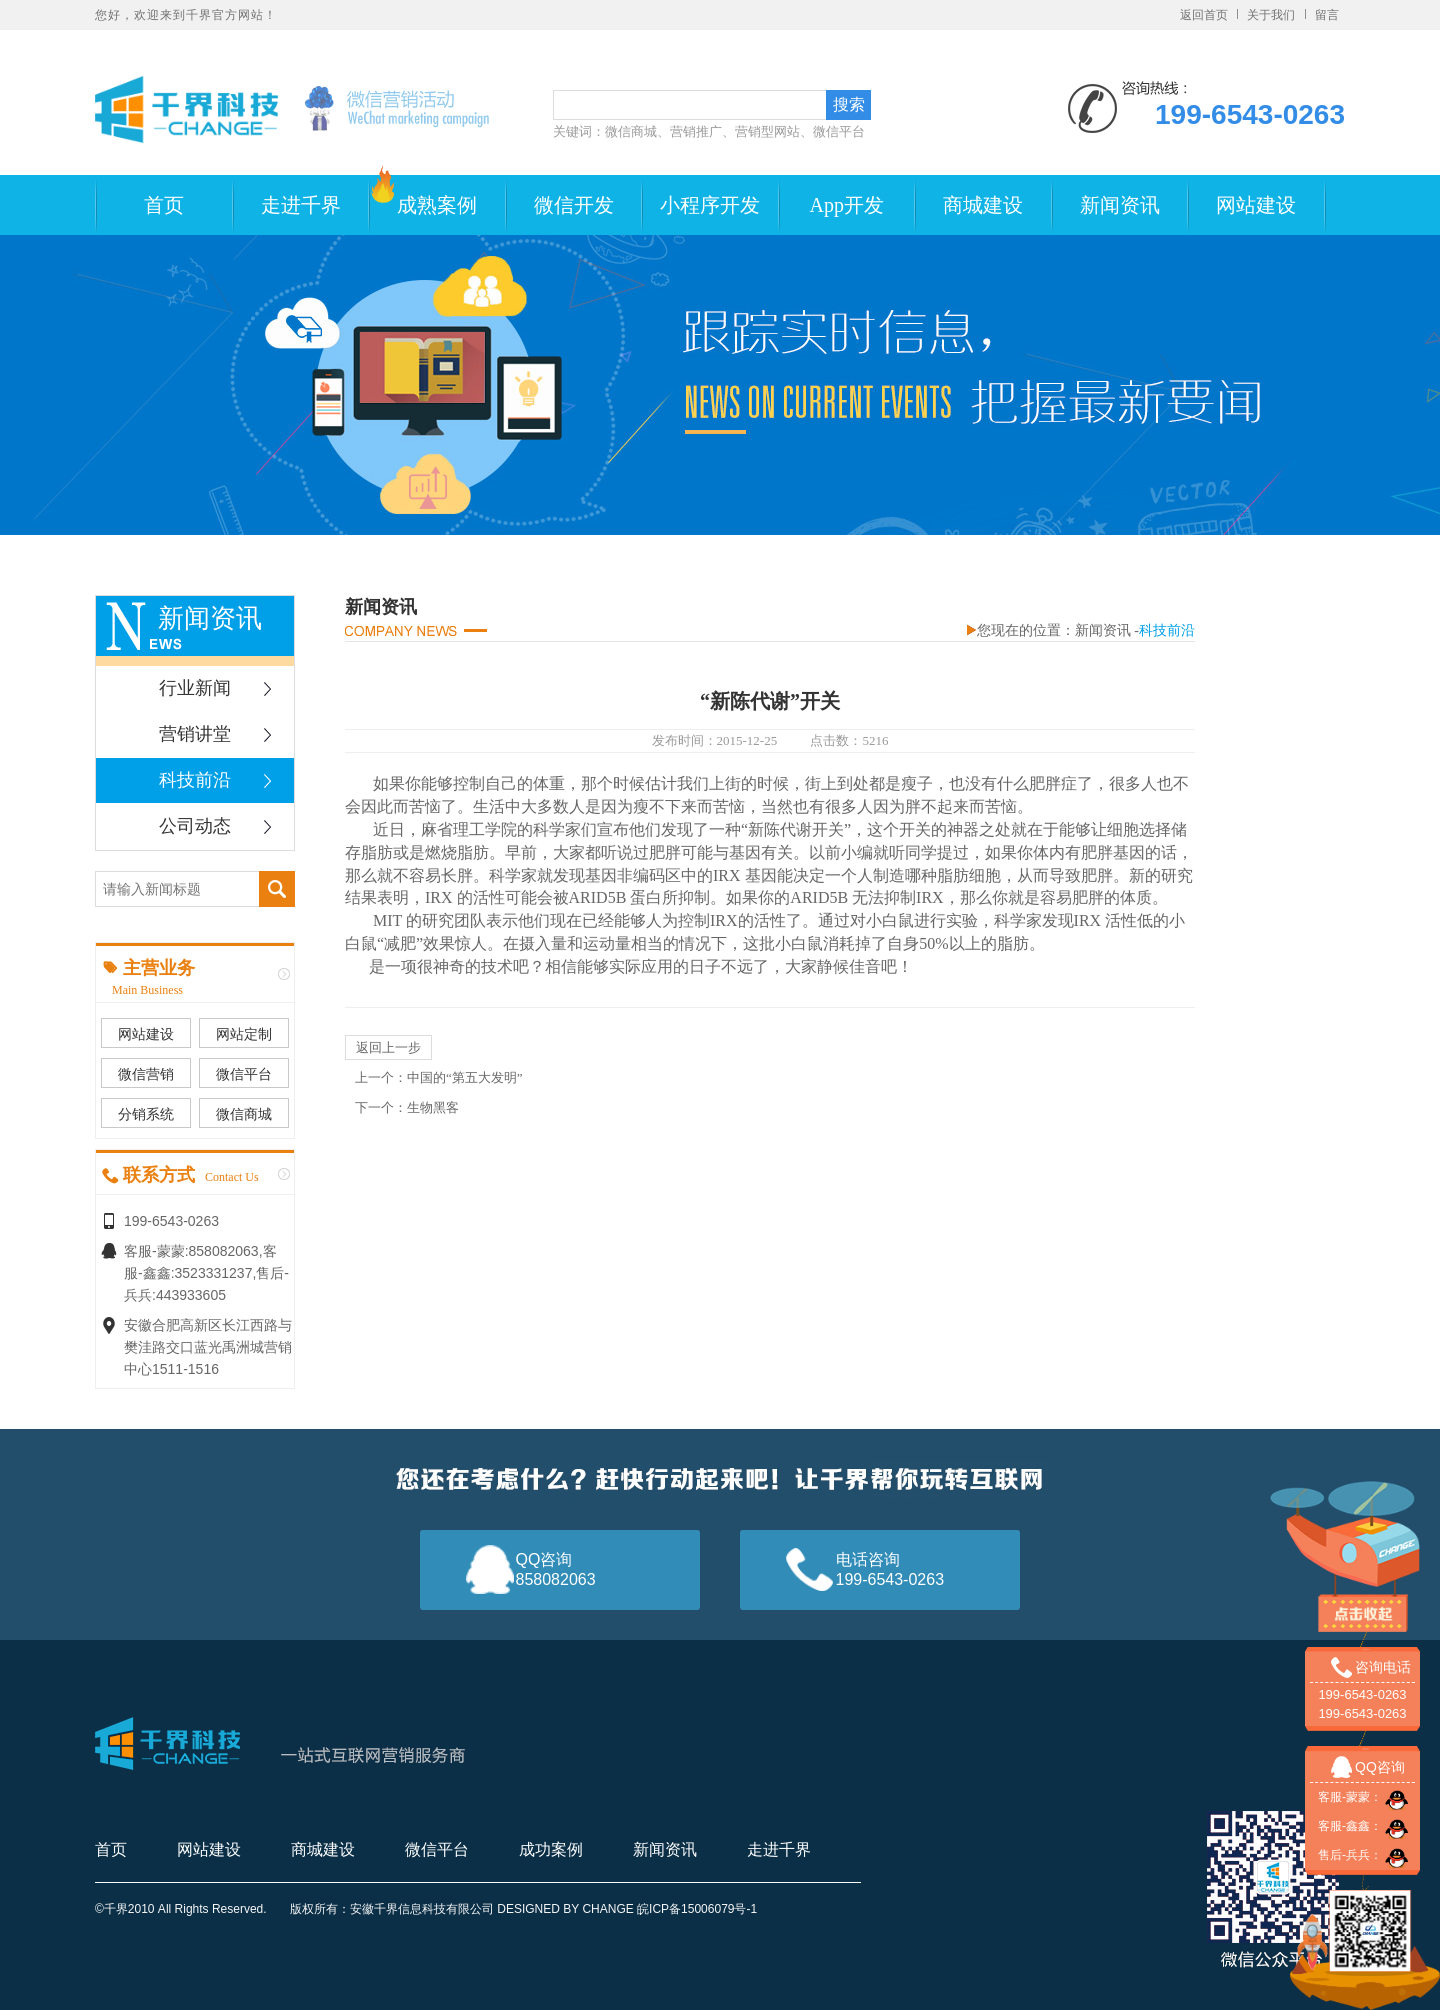  Describe the element at coordinates (187, 1909) in the screenshot. I see `千界2010 All Rights Reserved.` at that location.